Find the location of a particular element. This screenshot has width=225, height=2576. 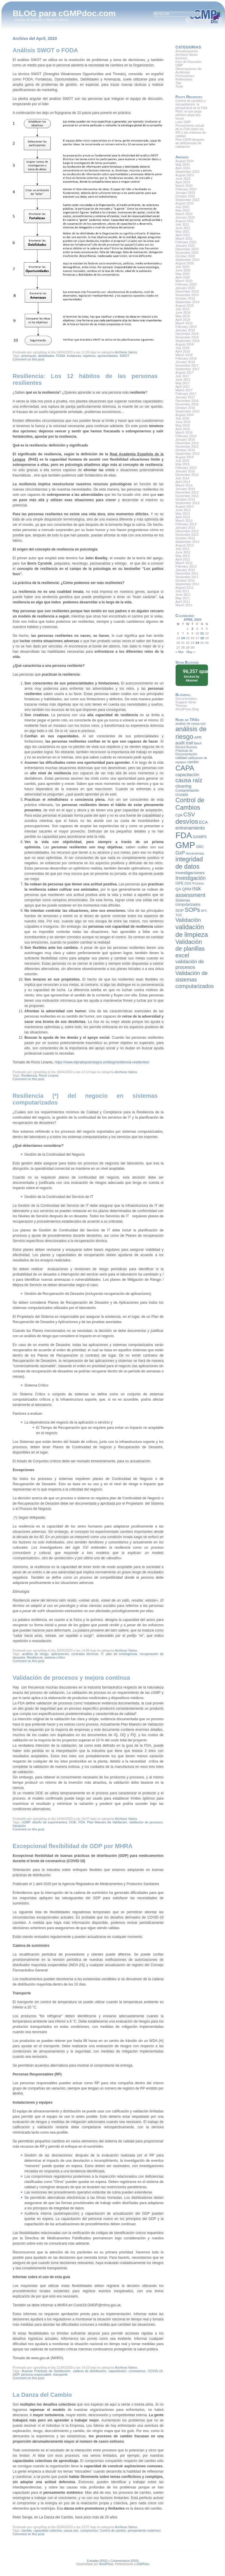

Control de cambio is located at coordinates (113, 2530).